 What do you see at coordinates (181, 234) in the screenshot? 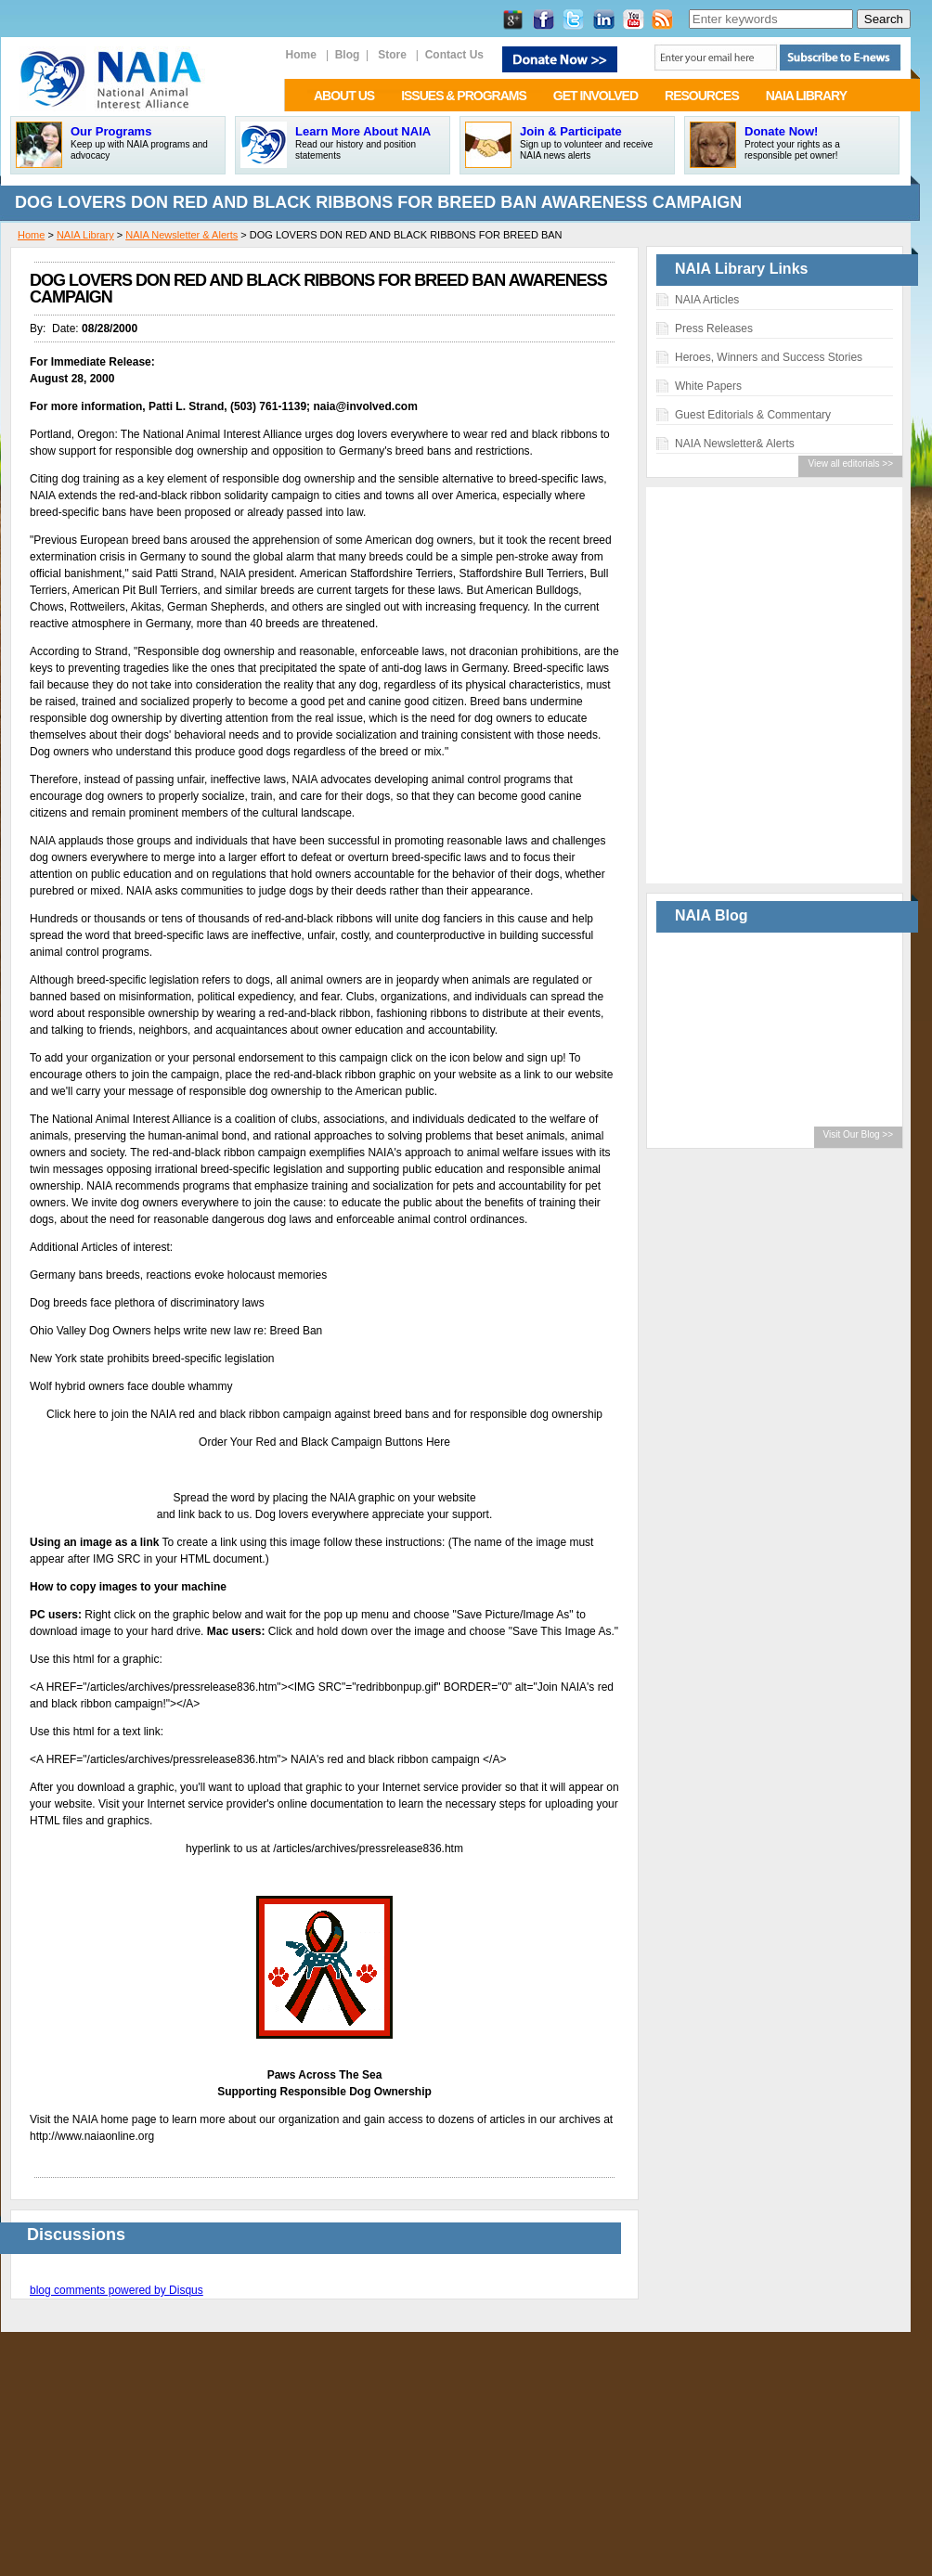
I see `NAIA Newsletter & Alerts` at bounding box center [181, 234].